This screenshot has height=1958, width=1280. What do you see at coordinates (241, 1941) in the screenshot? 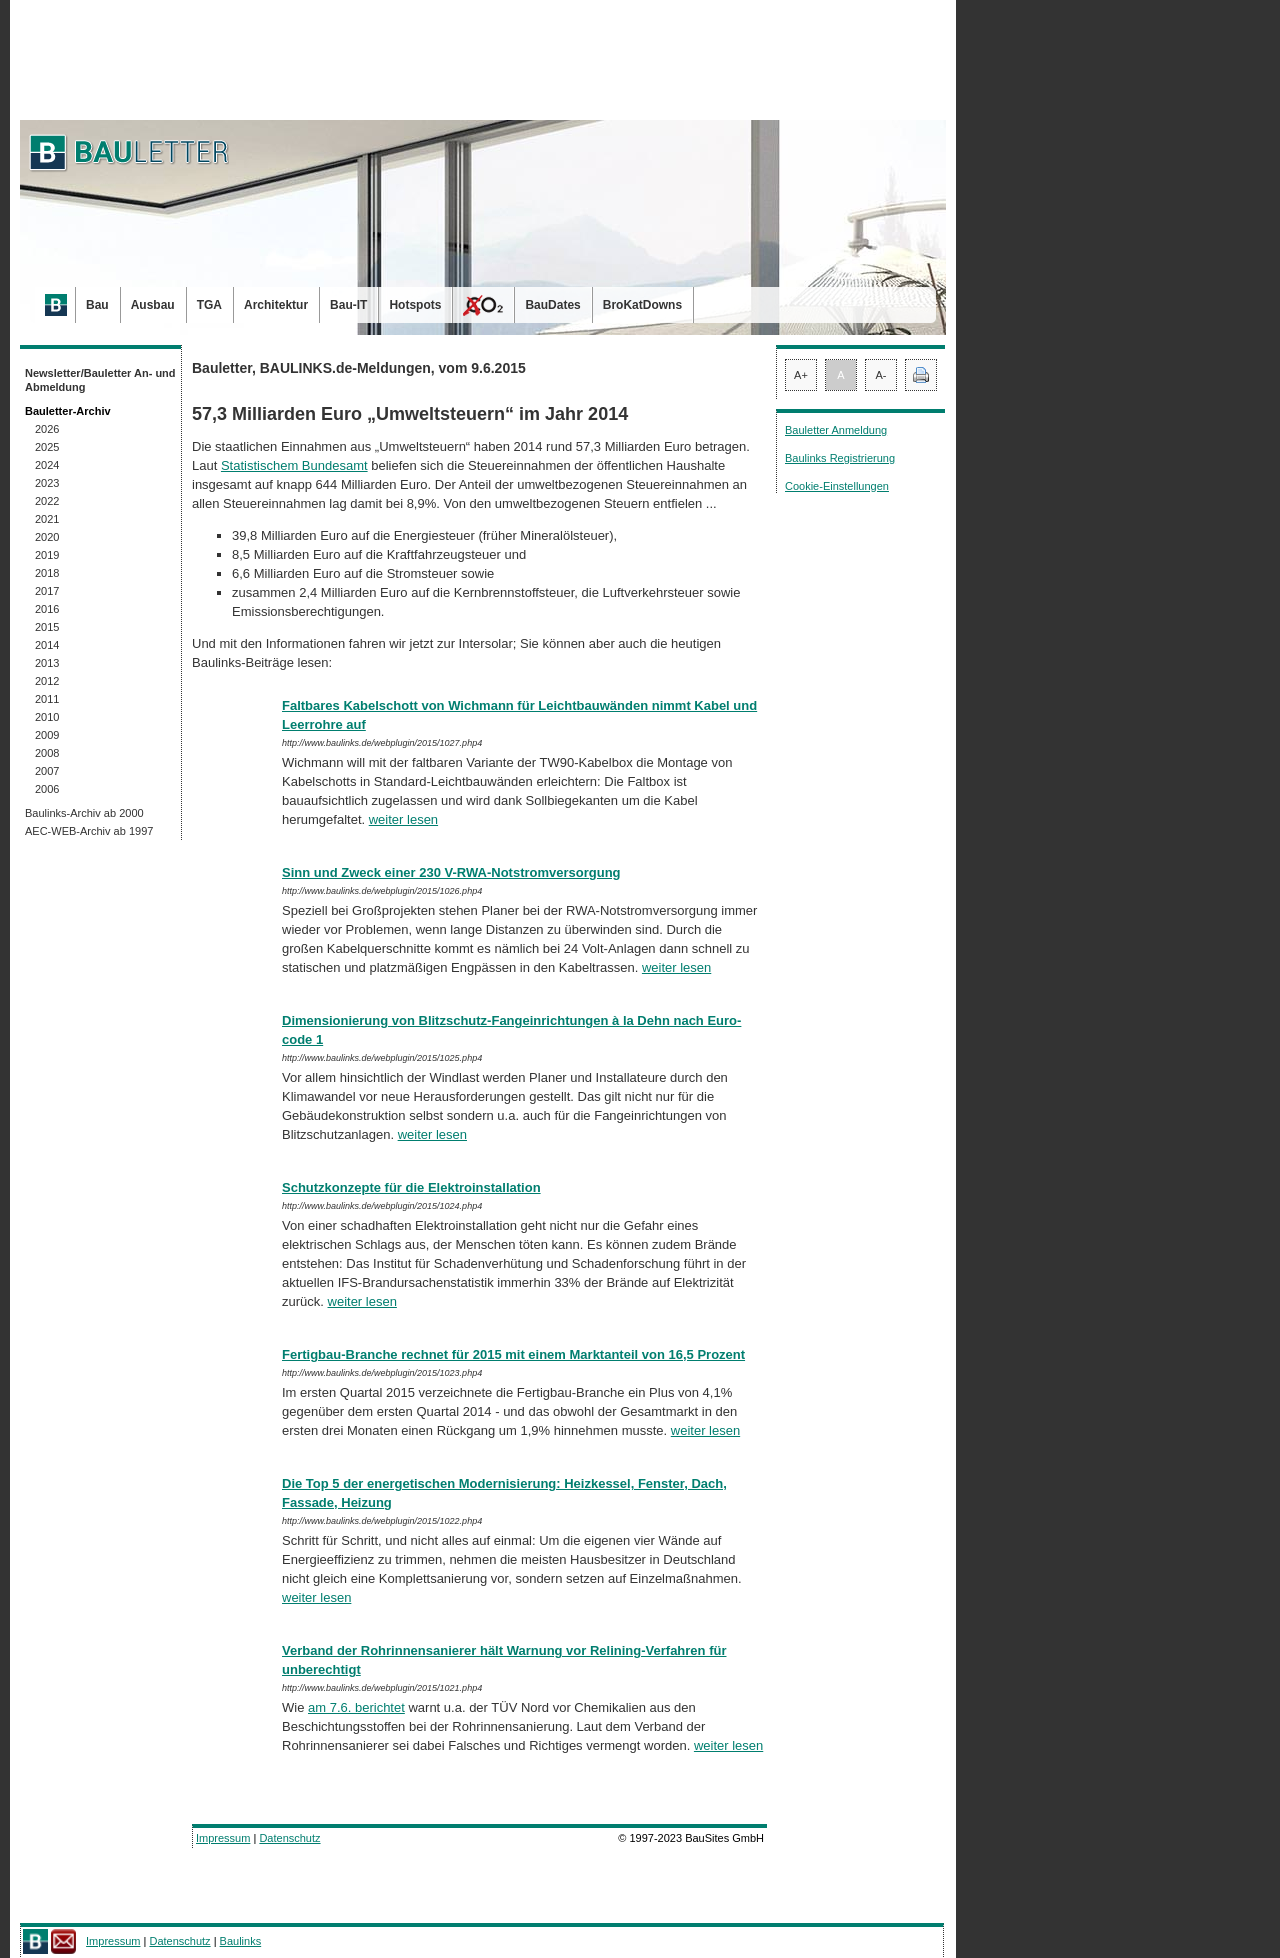
I see `Baulinks` at bounding box center [241, 1941].